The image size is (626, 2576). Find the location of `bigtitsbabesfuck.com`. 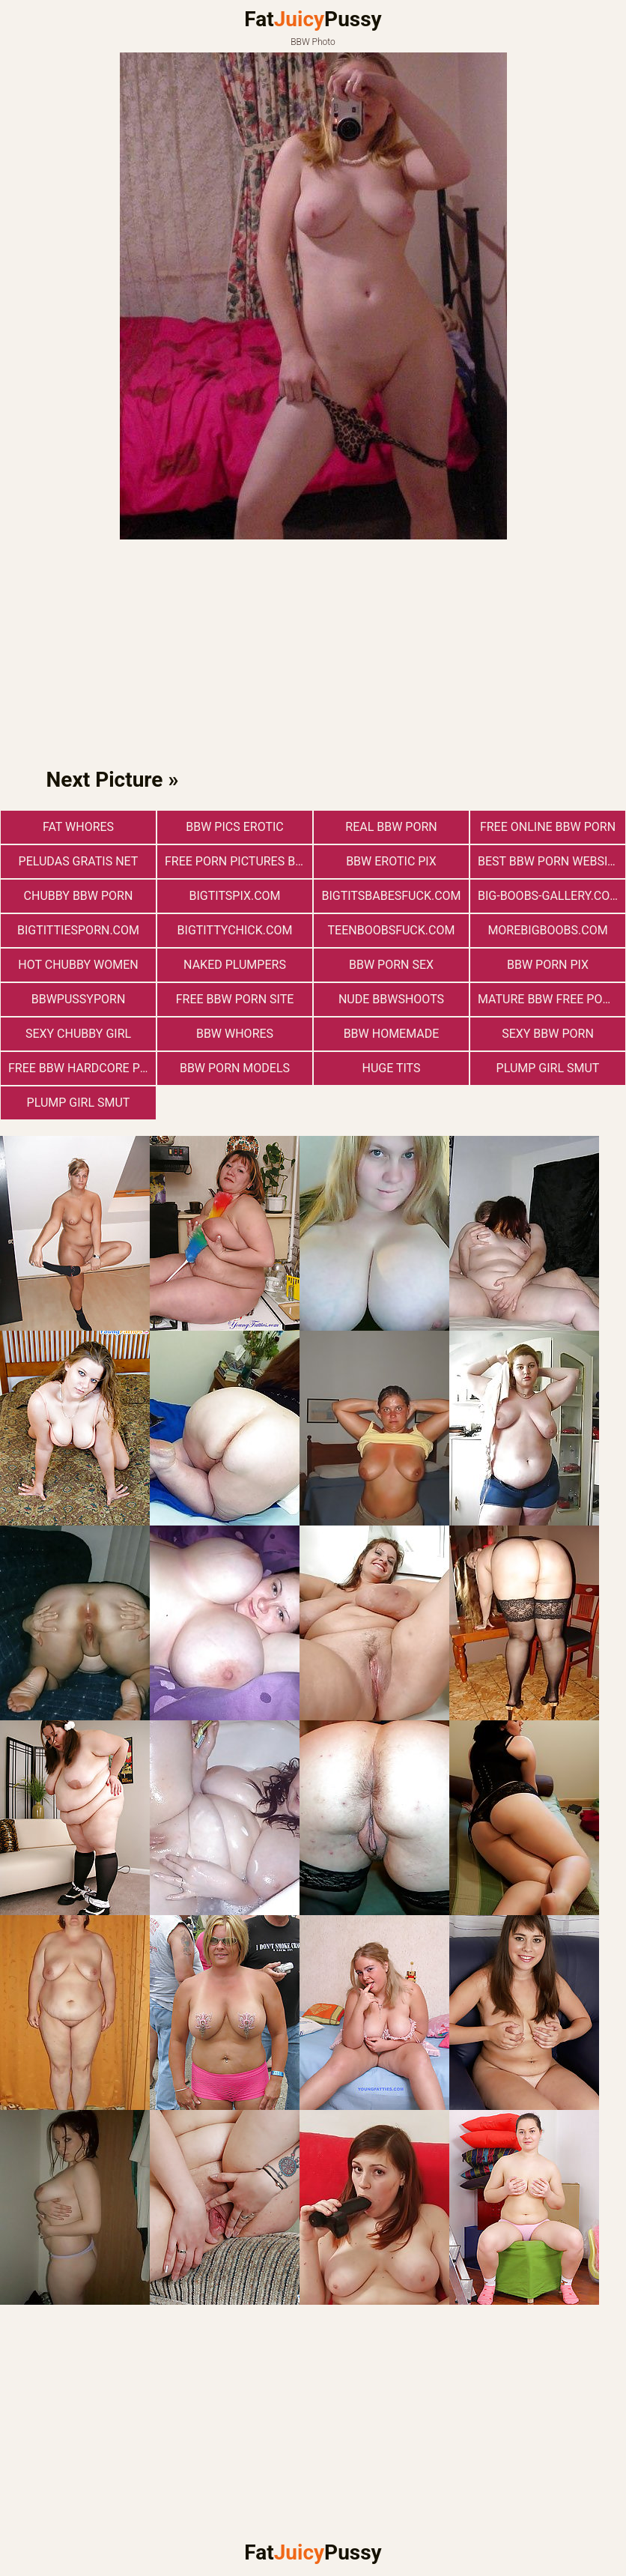

bigtitsbabesfuck.com is located at coordinates (391, 896).